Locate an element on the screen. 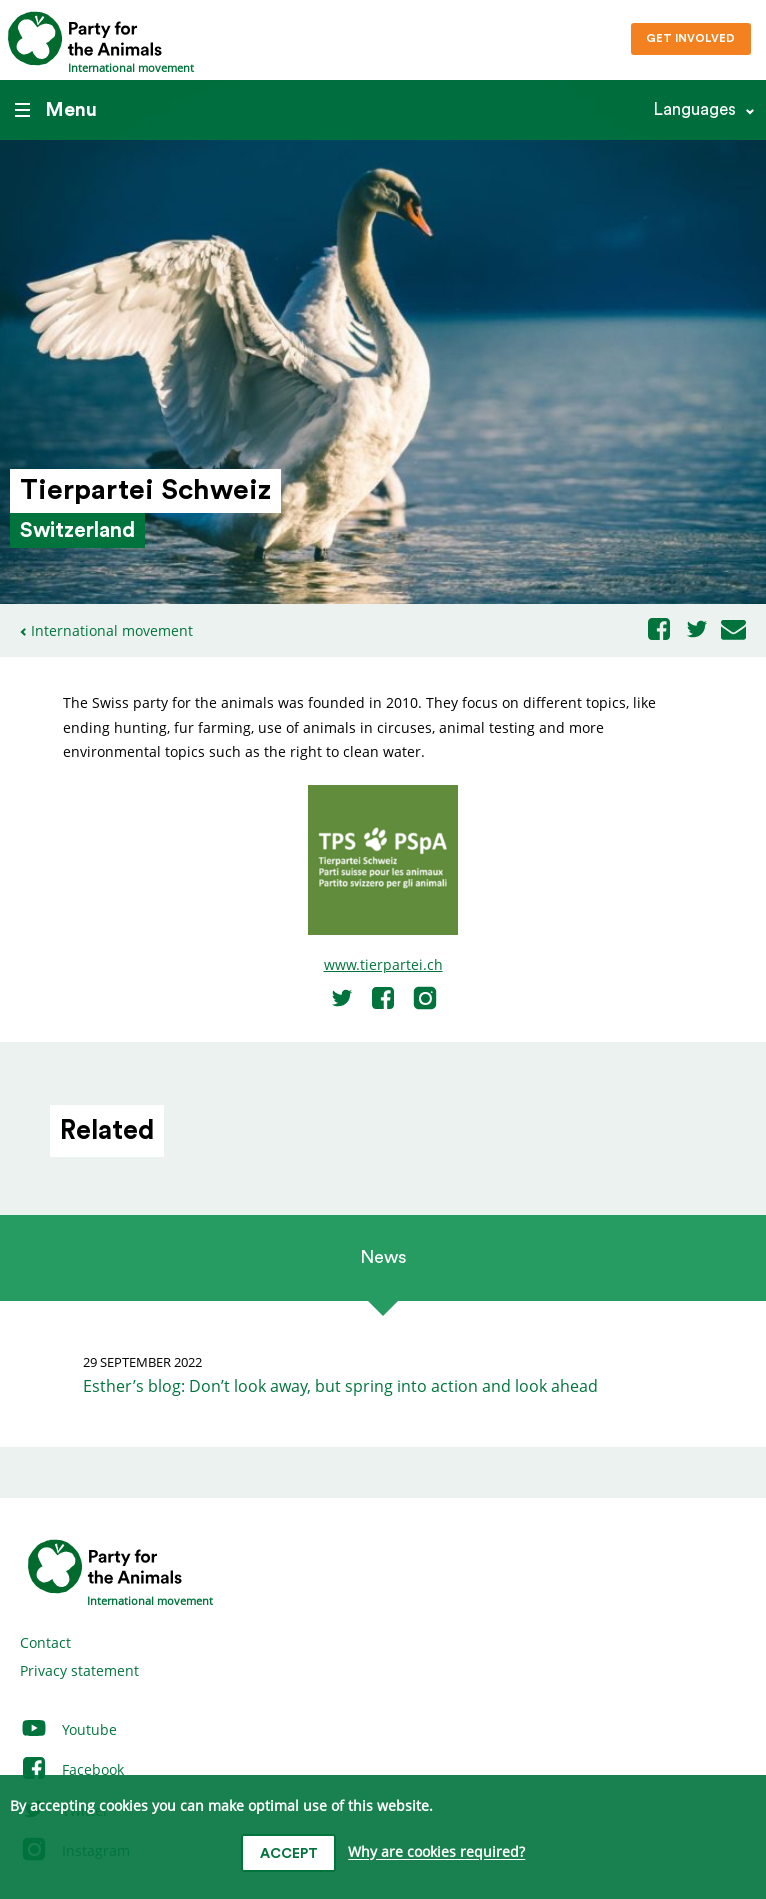 This screenshot has width=766, height=1899. Facebook is located at coordinates (72, 1769).